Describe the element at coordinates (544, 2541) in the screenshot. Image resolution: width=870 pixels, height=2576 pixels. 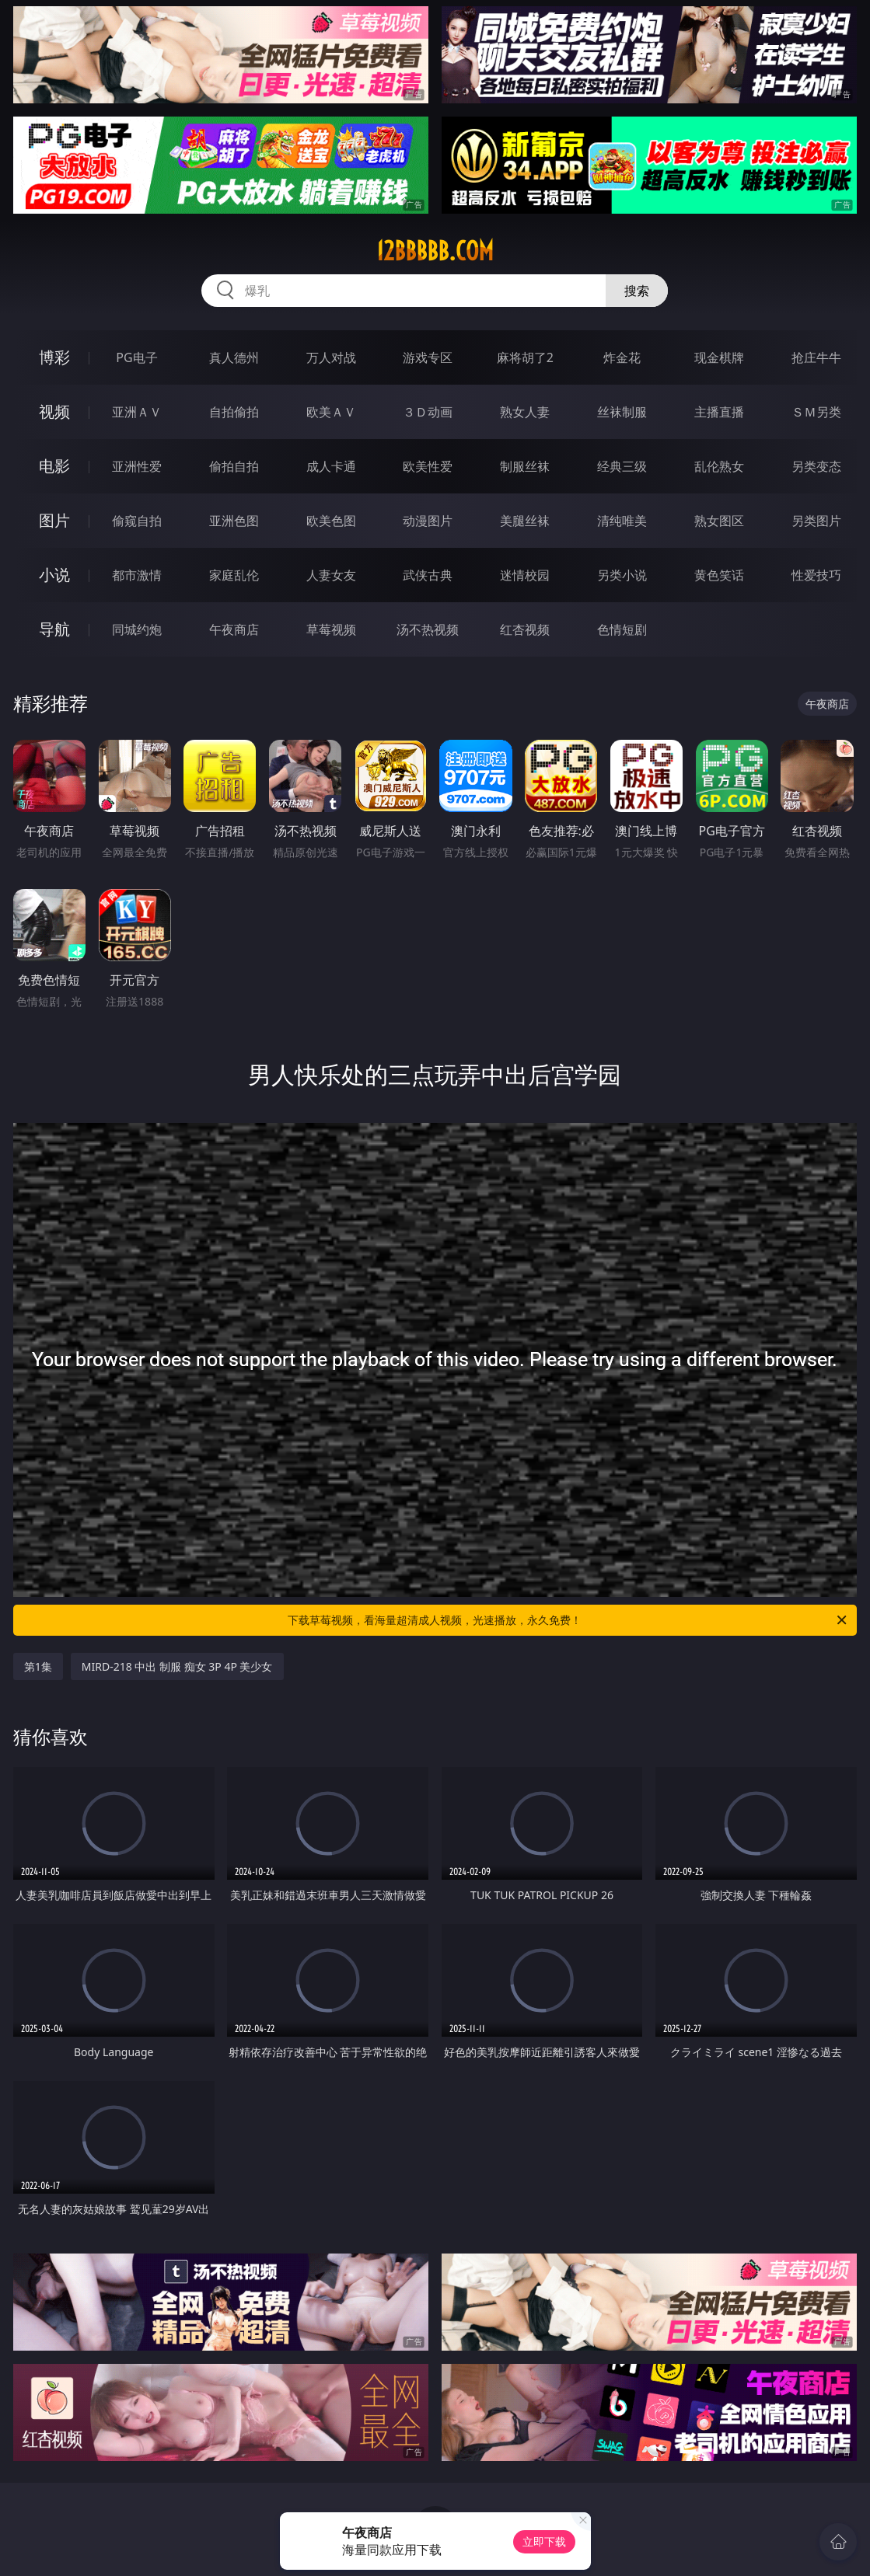
I see `立即下载` at that location.